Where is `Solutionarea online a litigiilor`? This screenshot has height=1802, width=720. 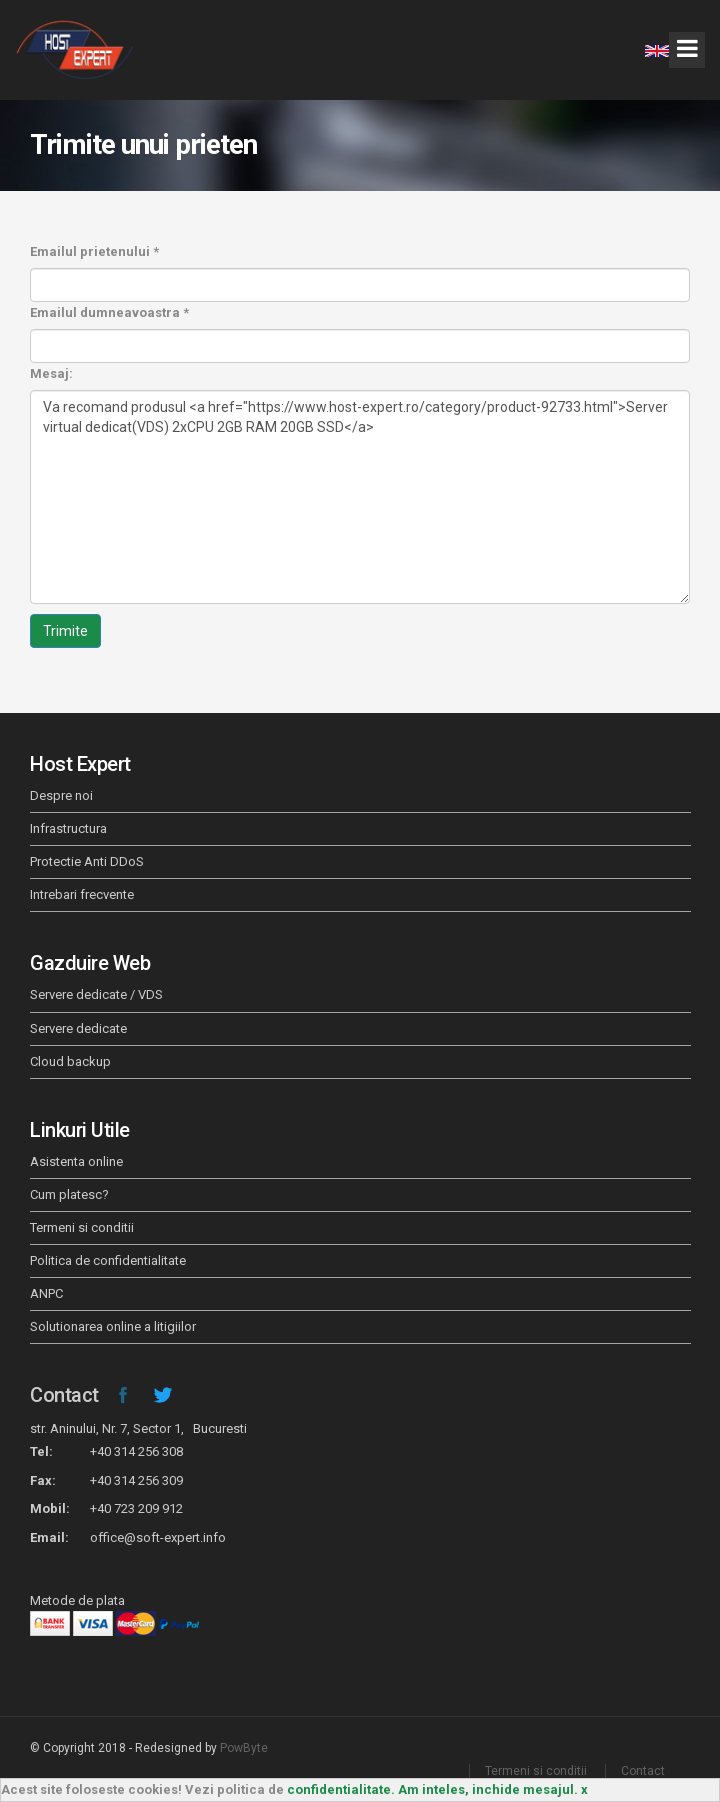
Solutionarea online a litigiilor is located at coordinates (113, 1326).